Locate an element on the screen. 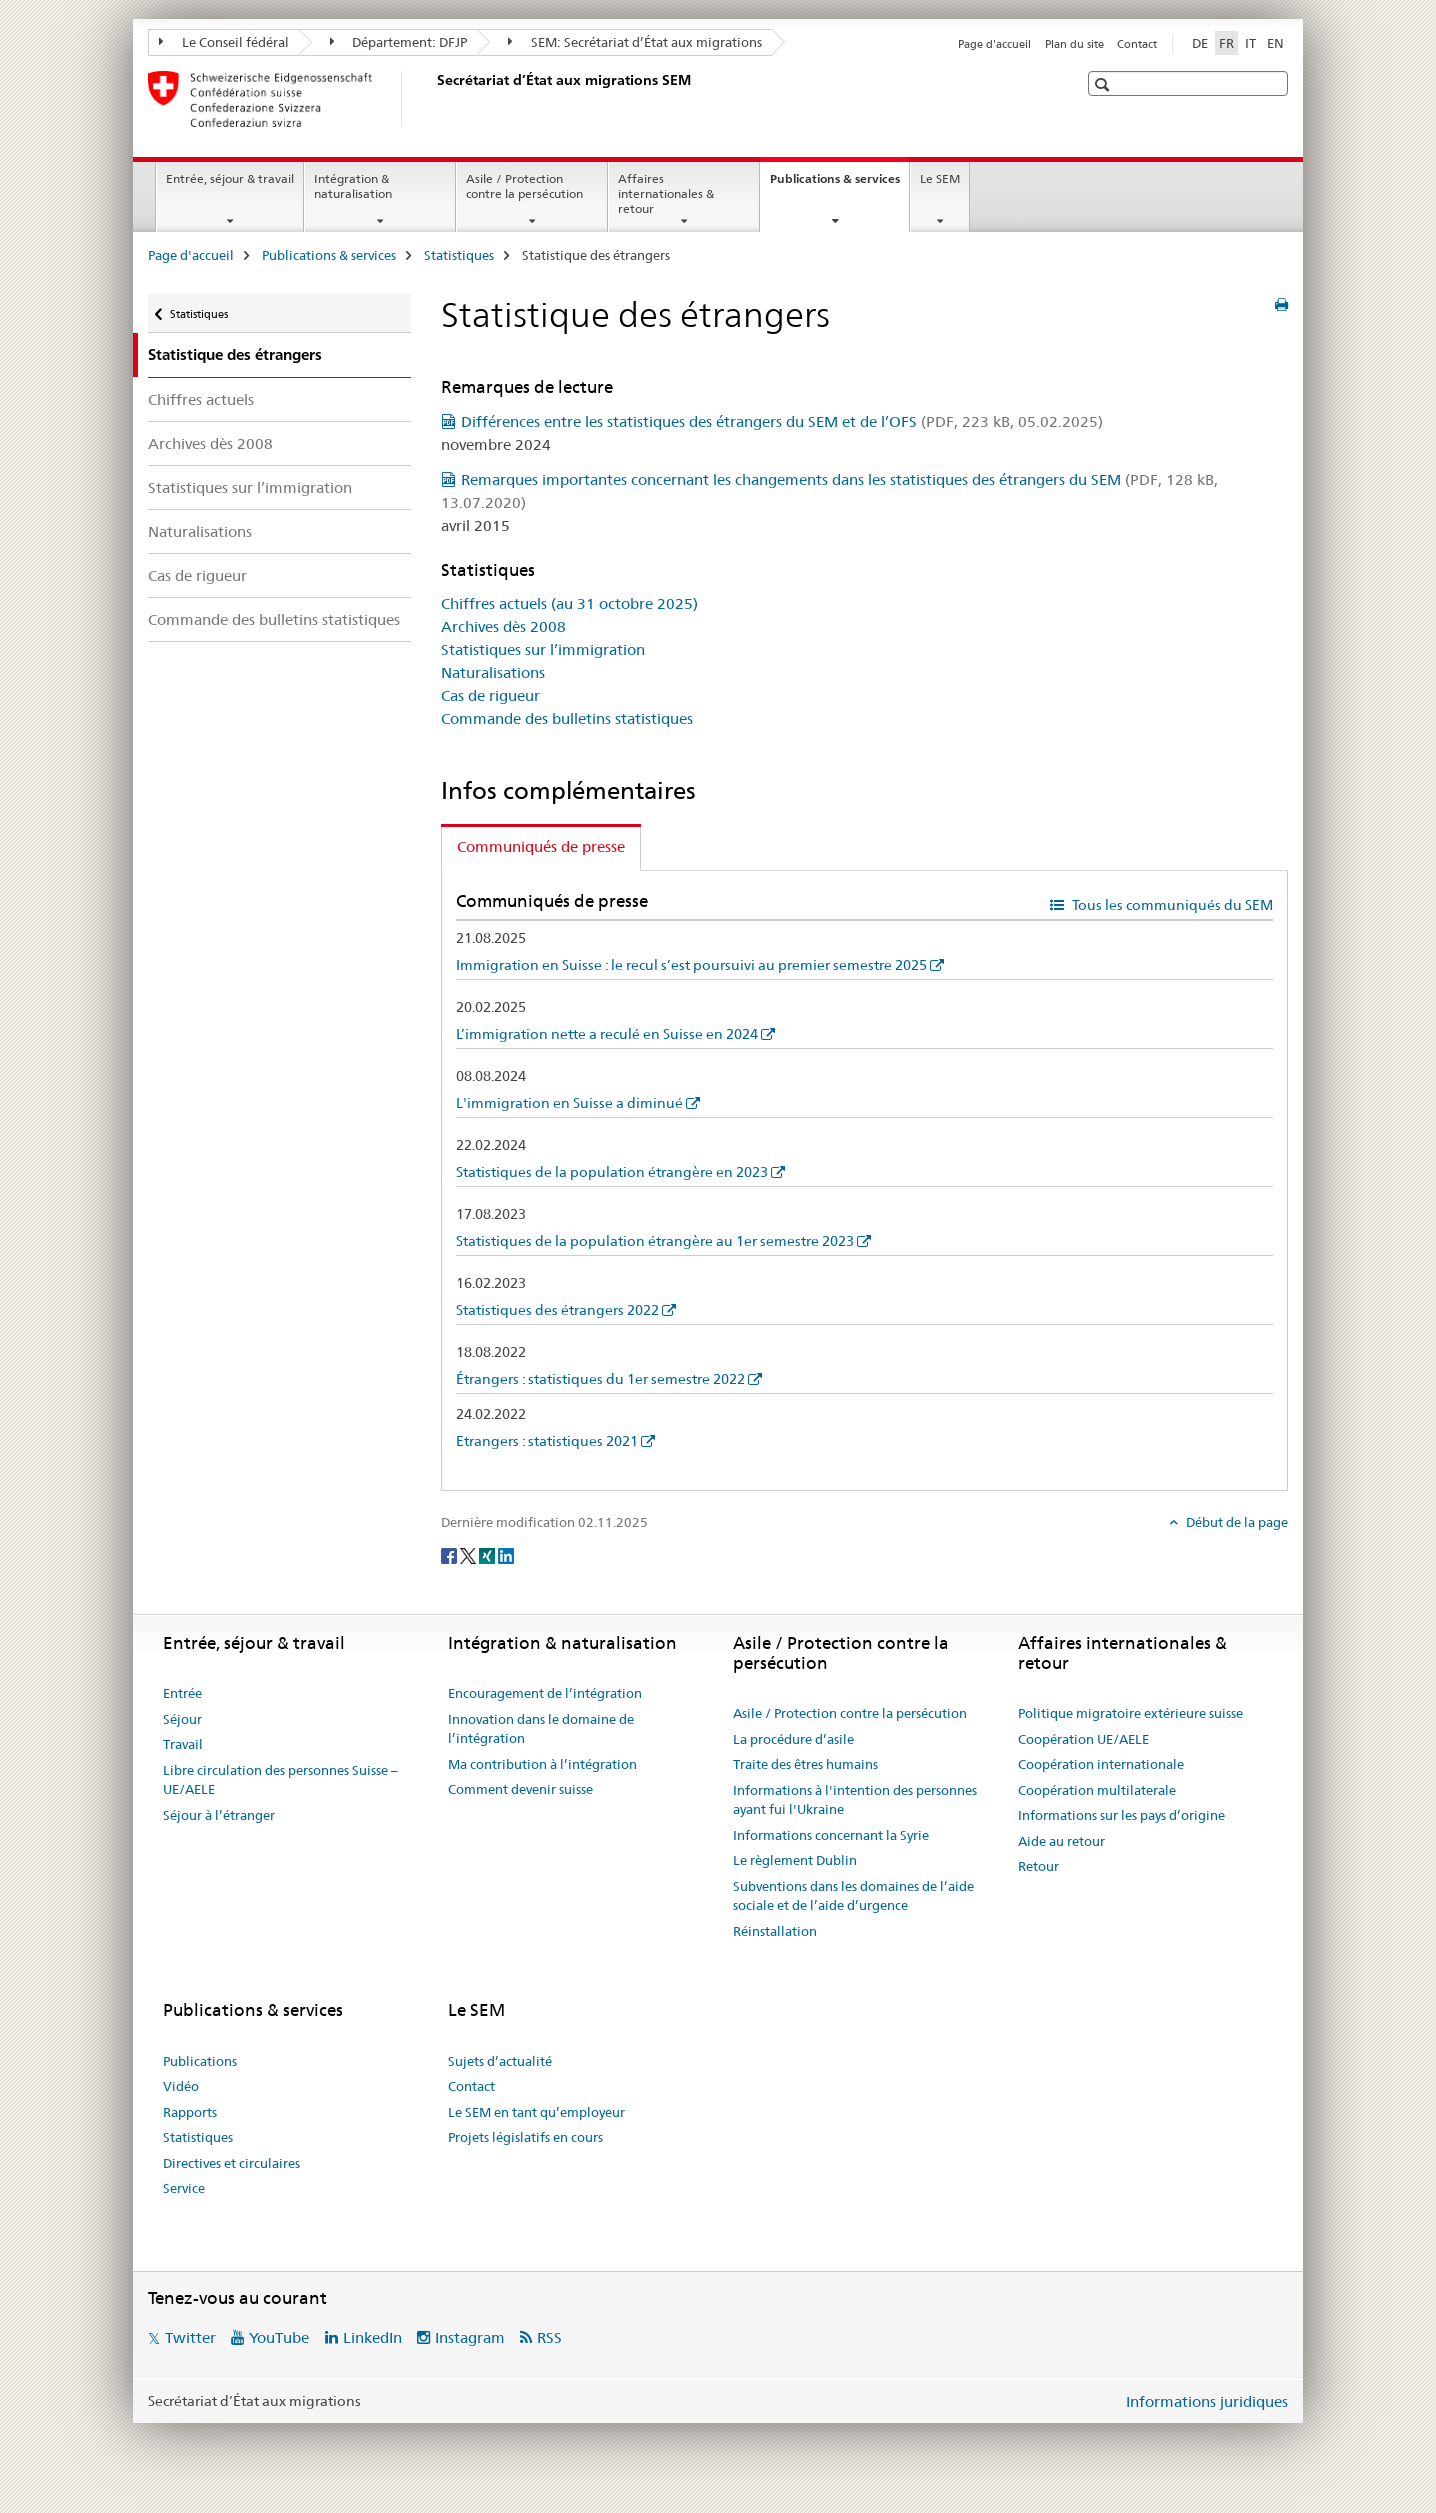 This screenshot has width=1436, height=2513. [button] is located at coordinates (1104, 84).